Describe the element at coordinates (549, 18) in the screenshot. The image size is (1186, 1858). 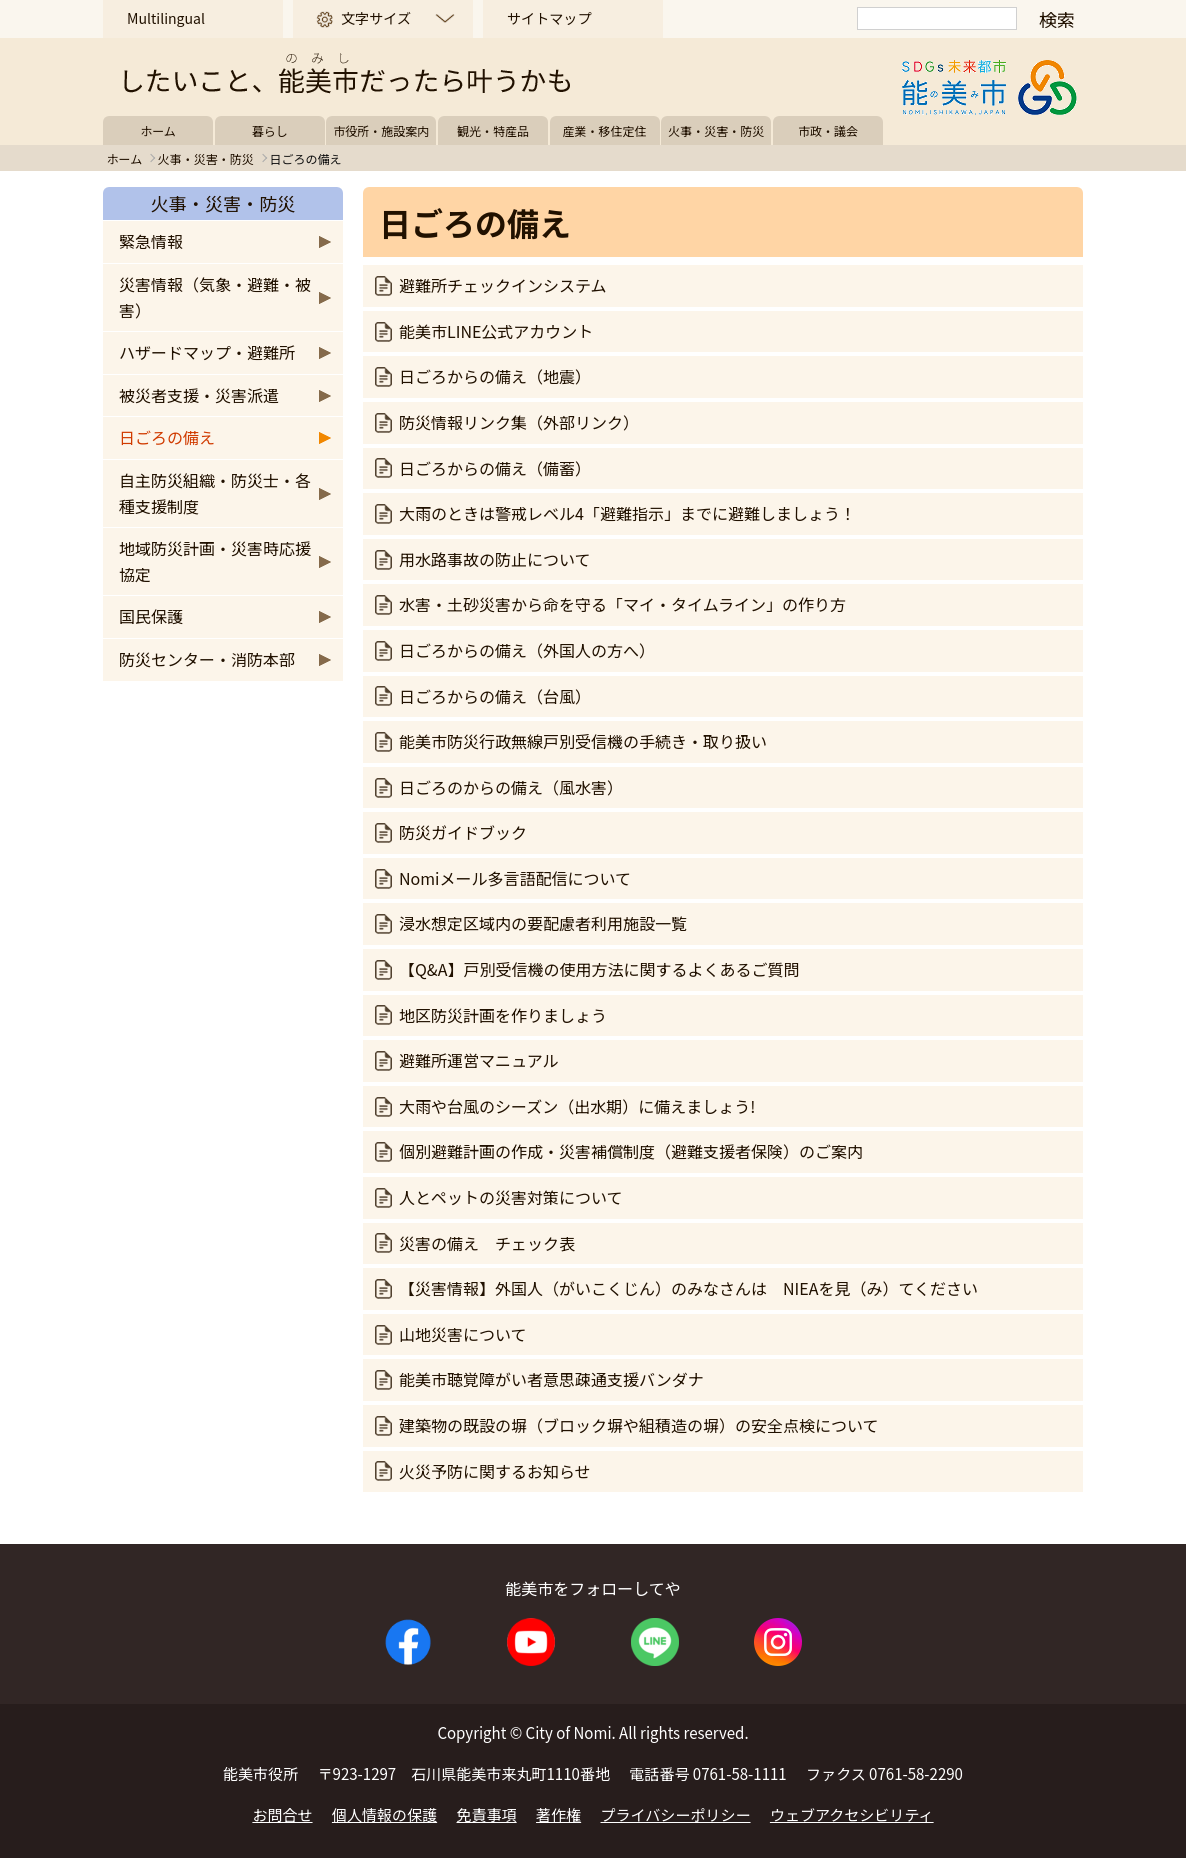
I see `サイトマップ` at that location.